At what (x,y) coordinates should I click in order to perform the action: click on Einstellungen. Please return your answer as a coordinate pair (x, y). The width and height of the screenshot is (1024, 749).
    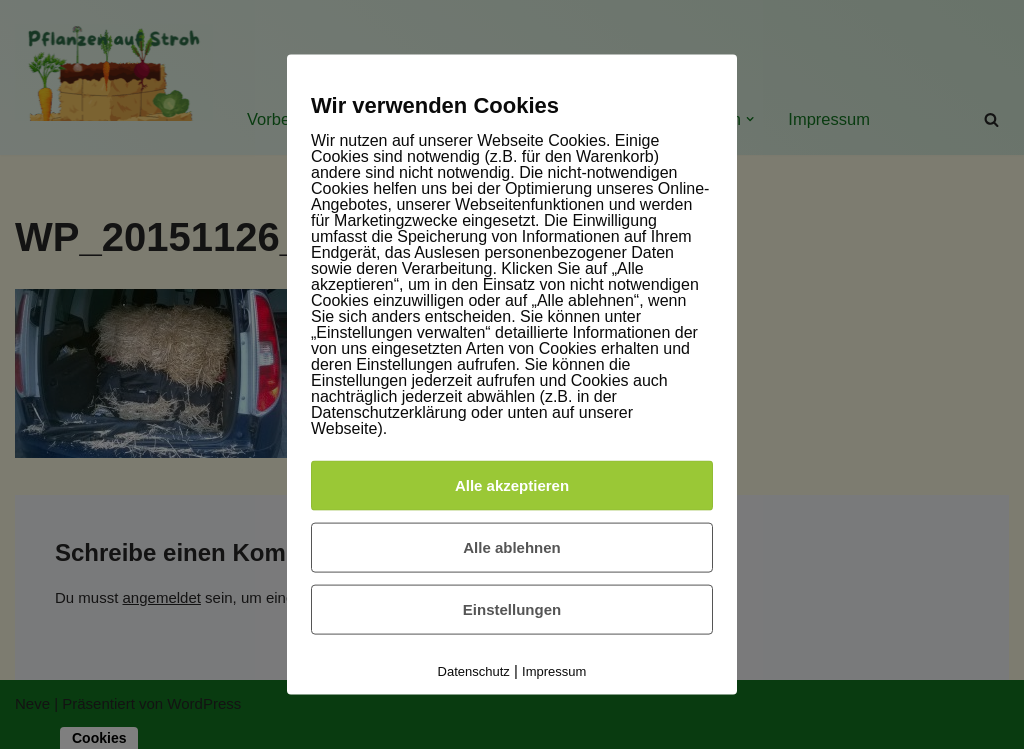
    Looking at the image, I should click on (512, 609).